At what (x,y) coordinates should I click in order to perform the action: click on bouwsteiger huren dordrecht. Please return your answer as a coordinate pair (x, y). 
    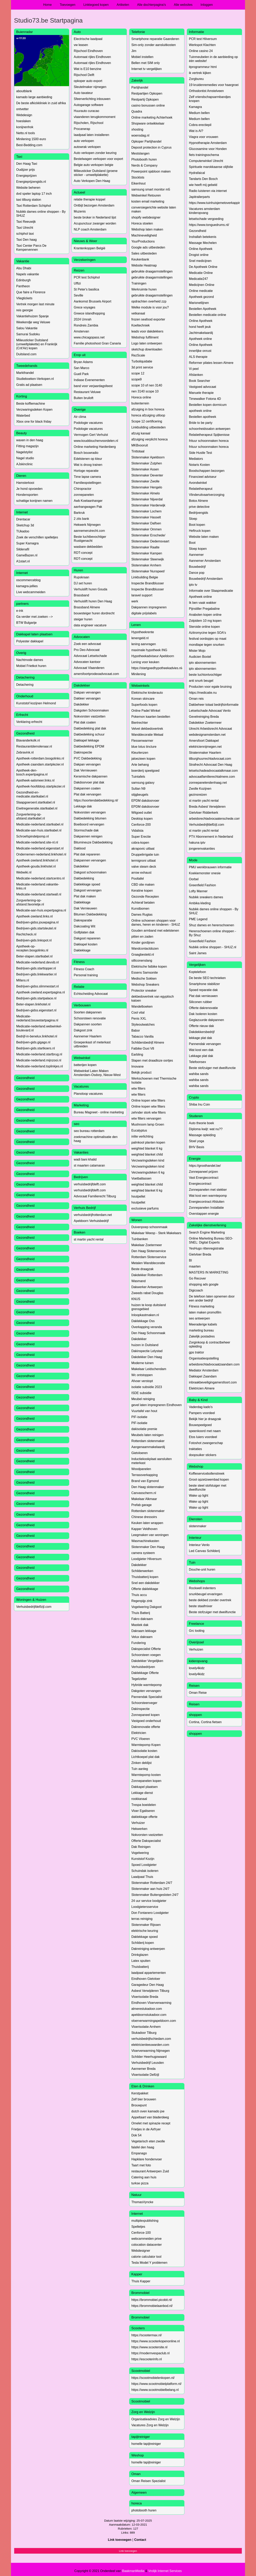
    Looking at the image, I should click on (94, 613).